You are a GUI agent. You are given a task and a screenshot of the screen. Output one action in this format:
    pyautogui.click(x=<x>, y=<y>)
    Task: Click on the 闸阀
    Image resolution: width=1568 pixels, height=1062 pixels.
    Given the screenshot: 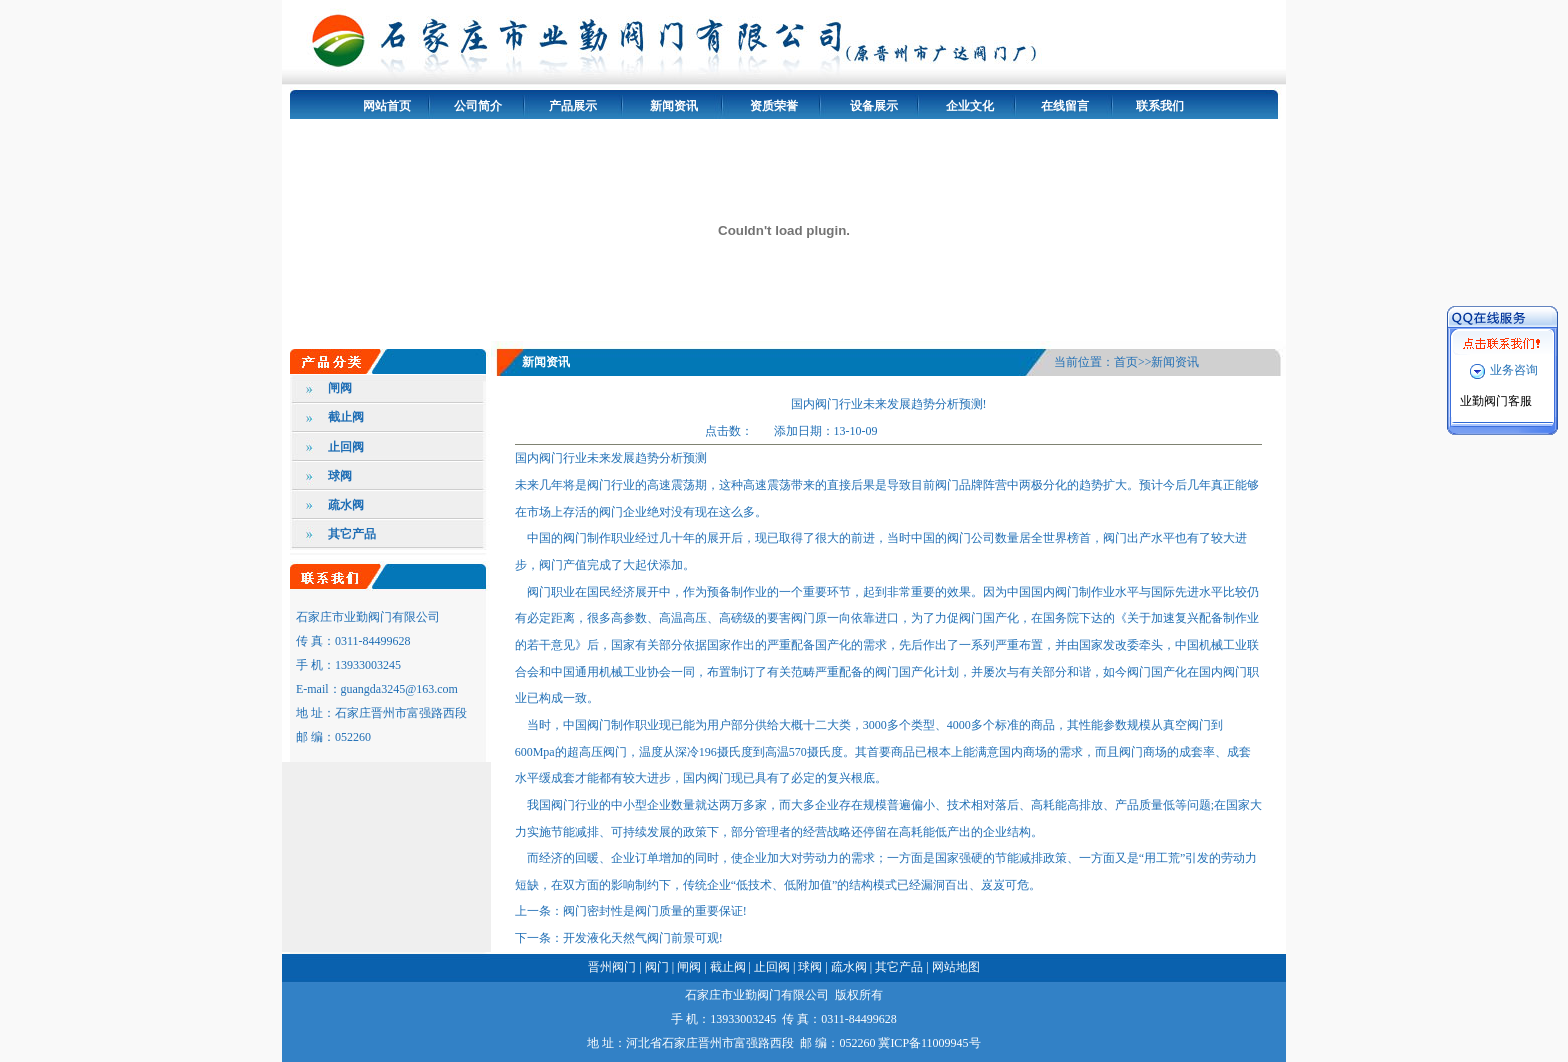 What is the action you would take?
    pyautogui.click(x=340, y=388)
    